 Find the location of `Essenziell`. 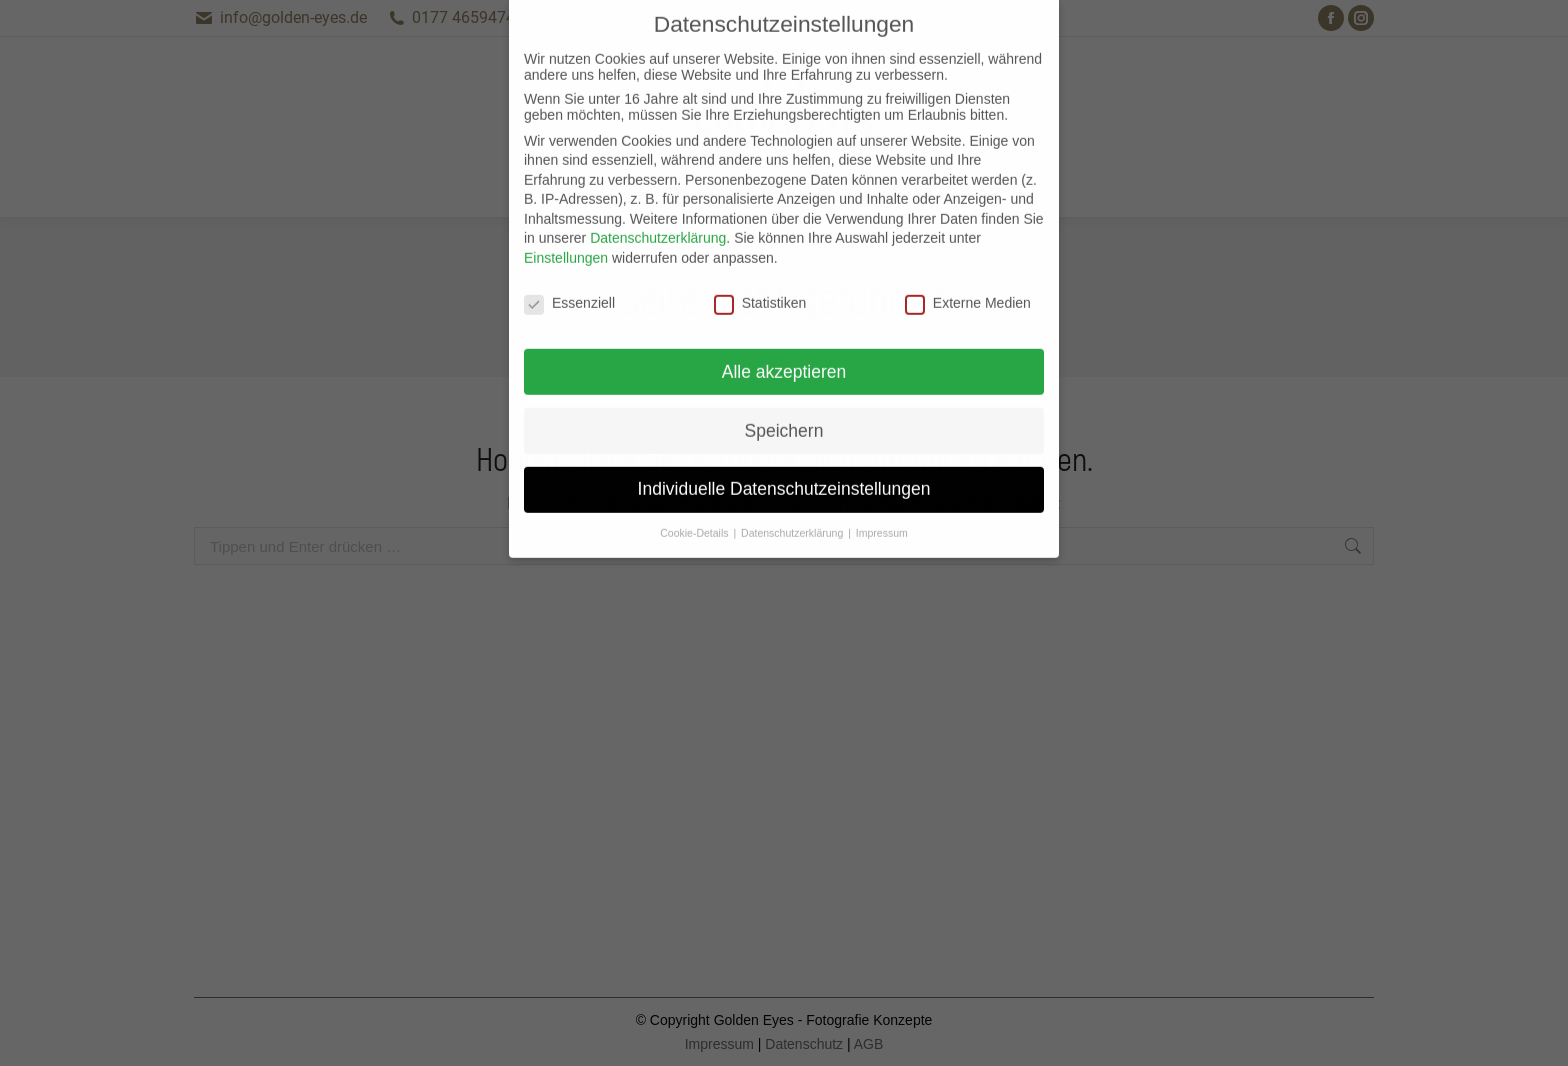

Essenziell is located at coordinates (569, 277).